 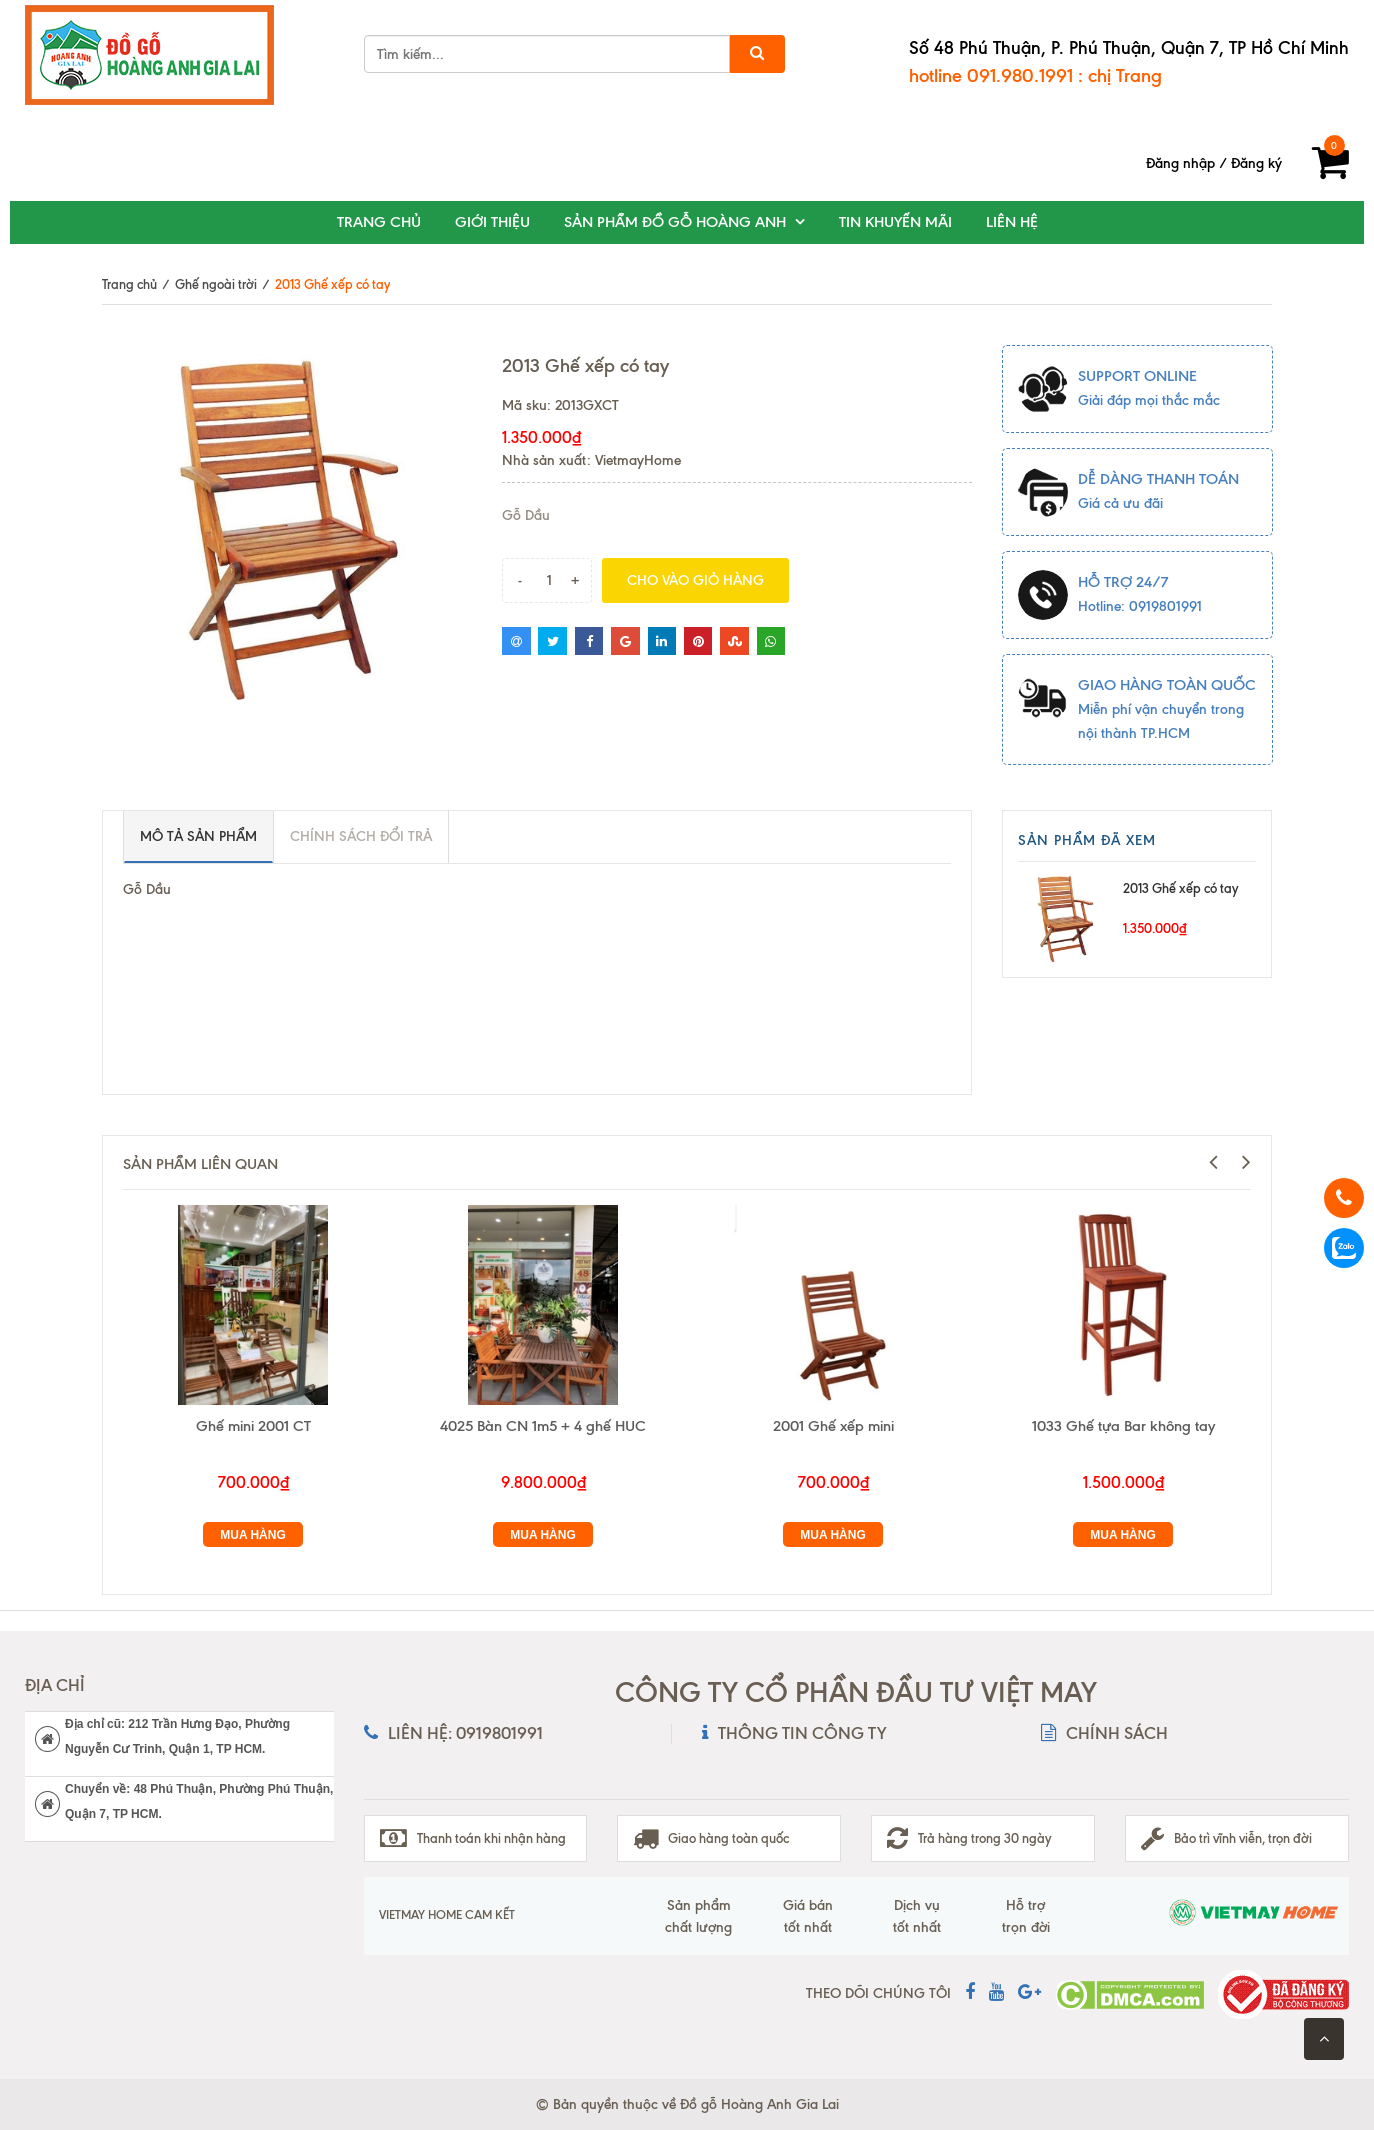 I want to click on Chính sách đổi trả [tab], so click(x=361, y=836).